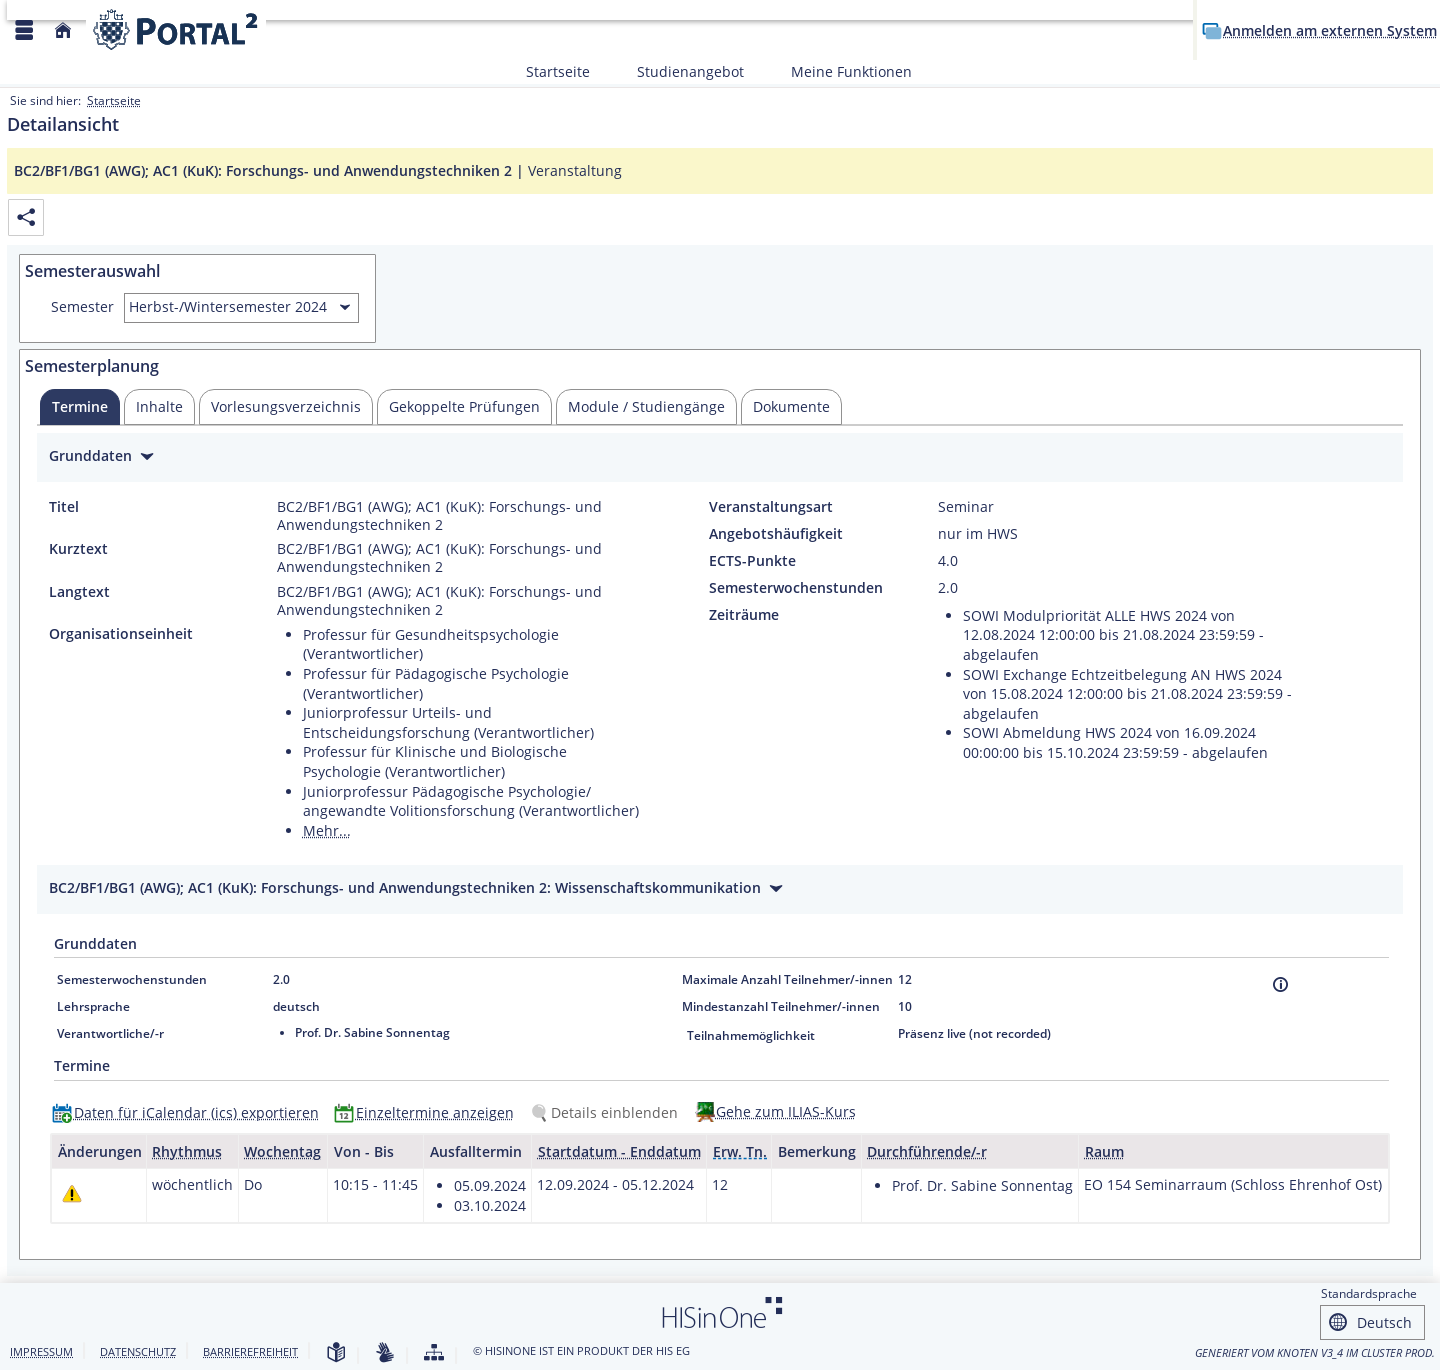 Image resolution: width=1440 pixels, height=1370 pixels. I want to click on Semesterwochenstunden, so click(796, 588).